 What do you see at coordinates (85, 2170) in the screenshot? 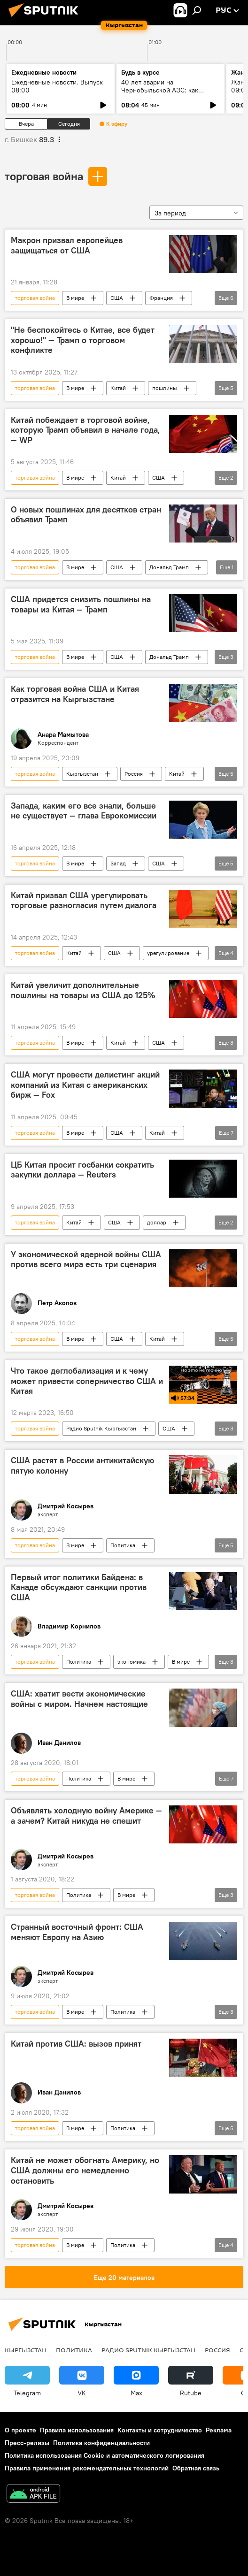
I see `Китай не может обогнать Америку, но США должны его немедленно остановить` at bounding box center [85, 2170].